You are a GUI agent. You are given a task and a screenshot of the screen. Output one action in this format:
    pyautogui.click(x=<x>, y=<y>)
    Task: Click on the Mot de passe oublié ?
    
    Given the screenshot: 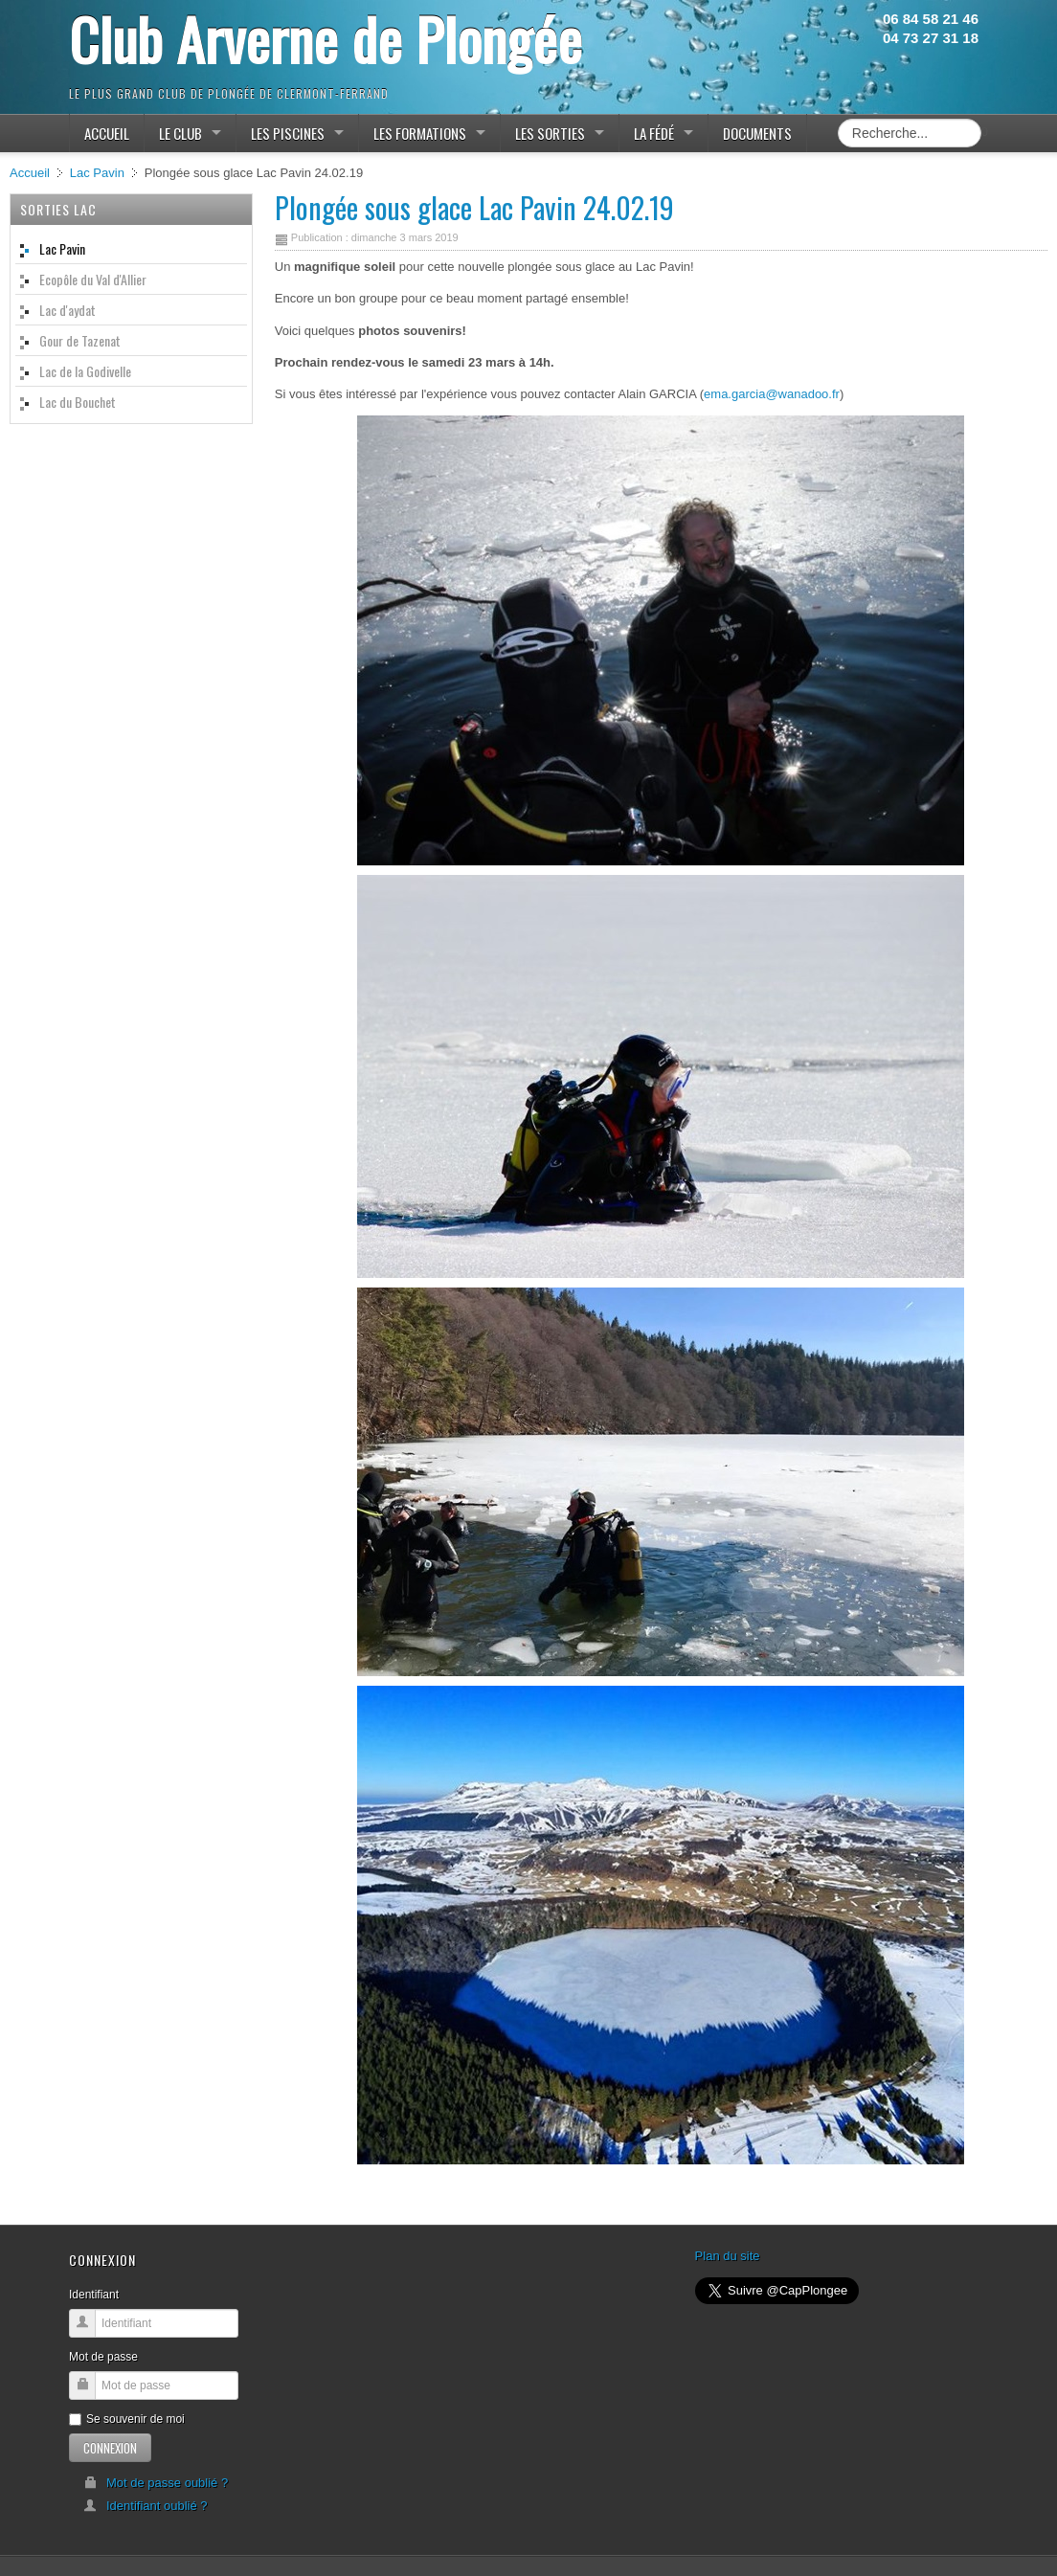 What is the action you would take?
    pyautogui.click(x=155, y=2482)
    